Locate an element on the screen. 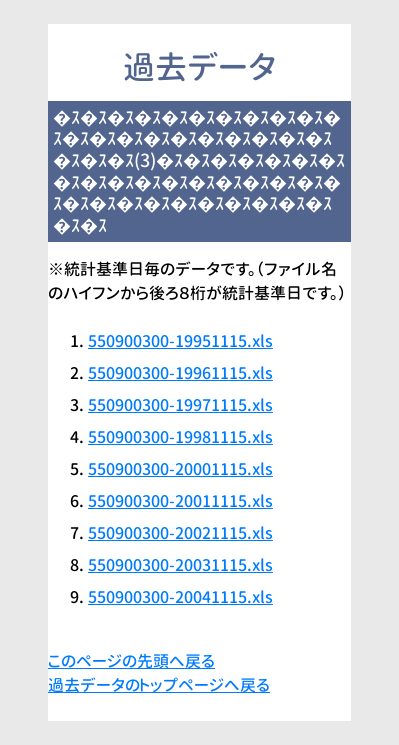  過去データのトップページへ戻る is located at coordinates (159, 685).